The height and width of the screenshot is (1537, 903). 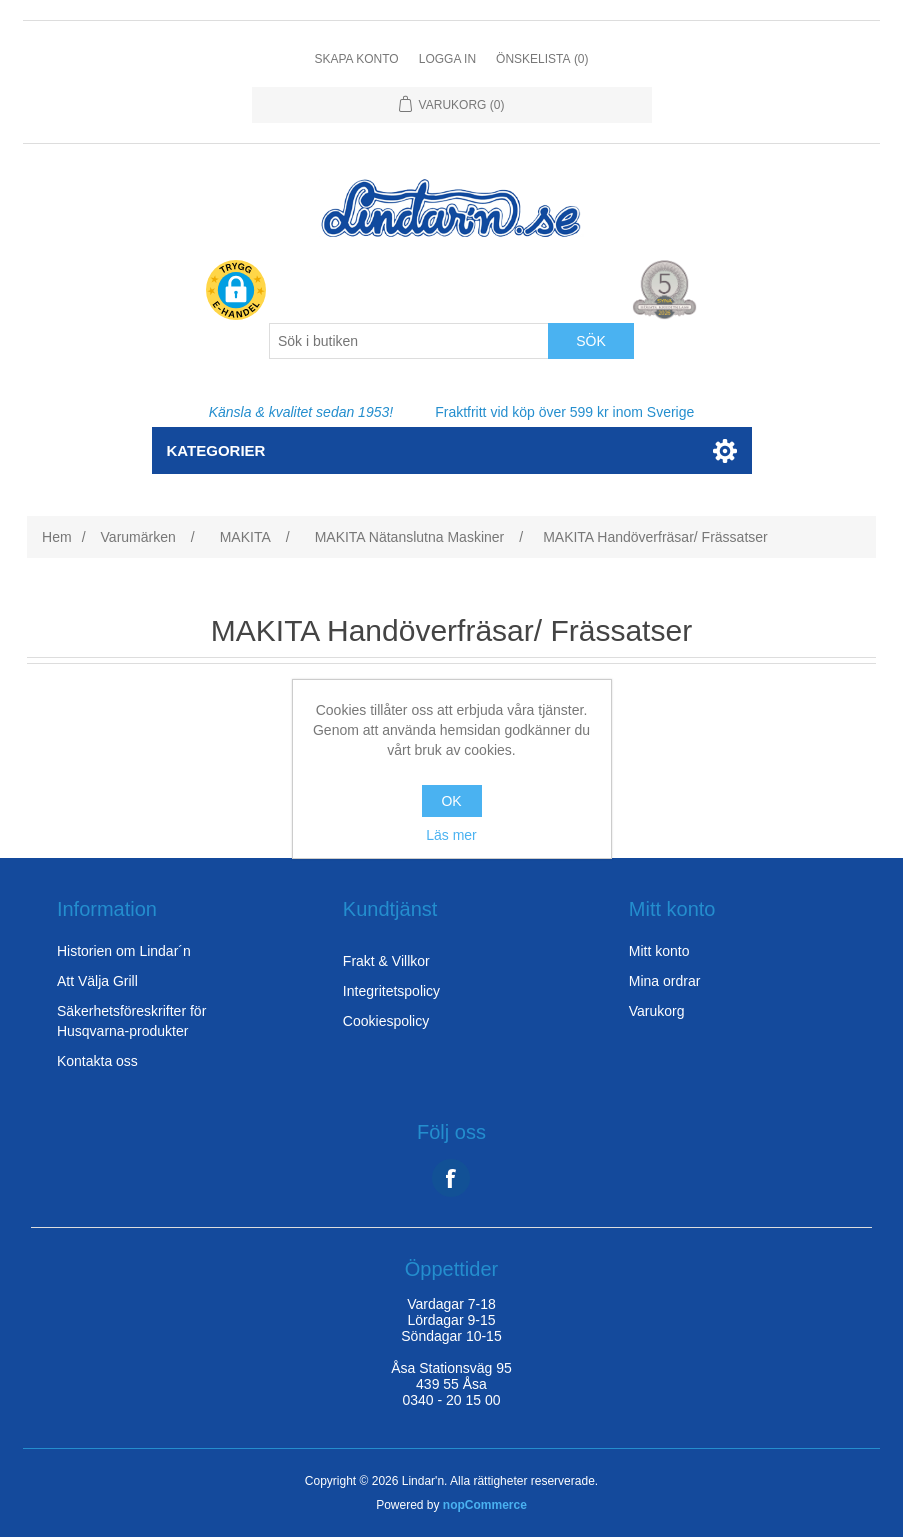 I want to click on Varukorg, so click(x=657, y=1011).